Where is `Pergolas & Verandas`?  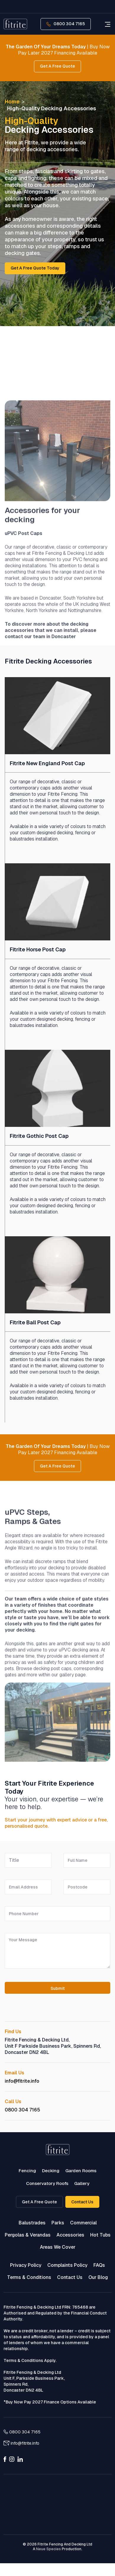
Pergolas & Verandas is located at coordinates (28, 2235).